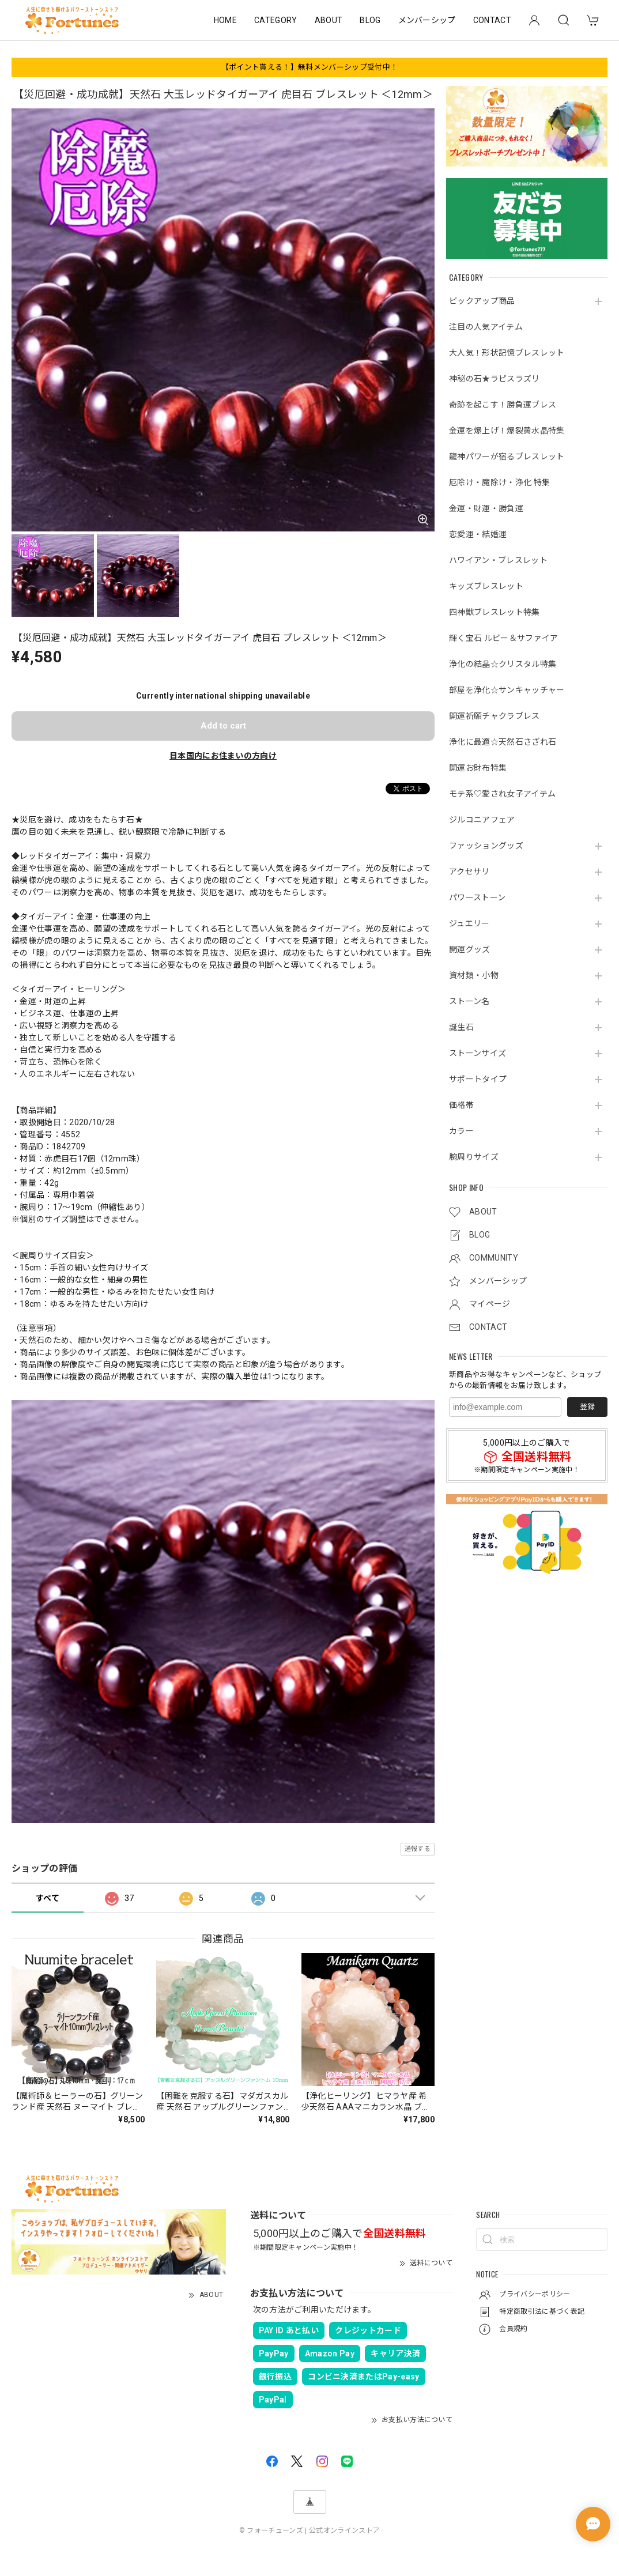 Image resolution: width=619 pixels, height=2576 pixels. I want to click on 誕生石, so click(461, 1027).